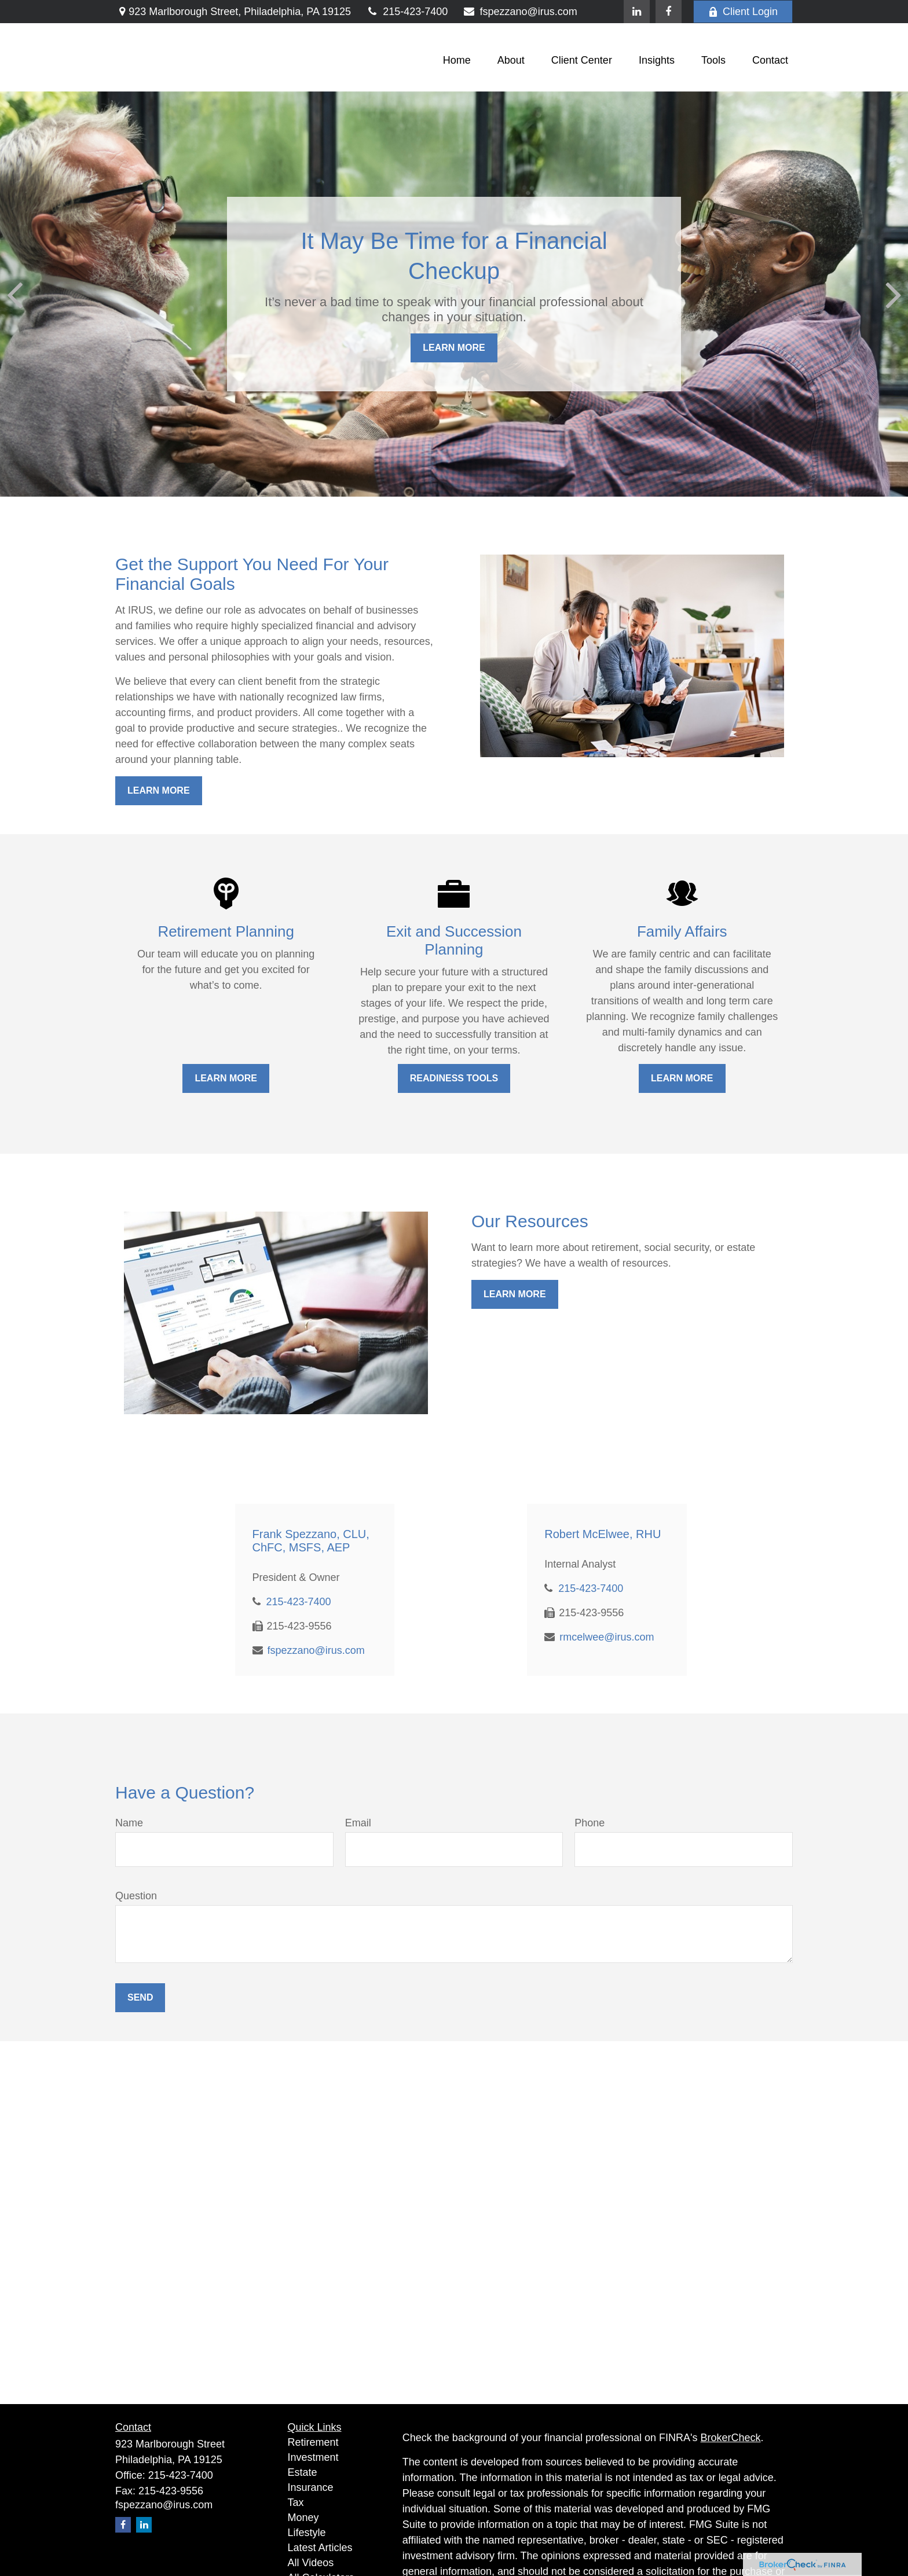 This screenshot has height=2576, width=908. Describe the element at coordinates (296, 2502) in the screenshot. I see `Tax` at that location.